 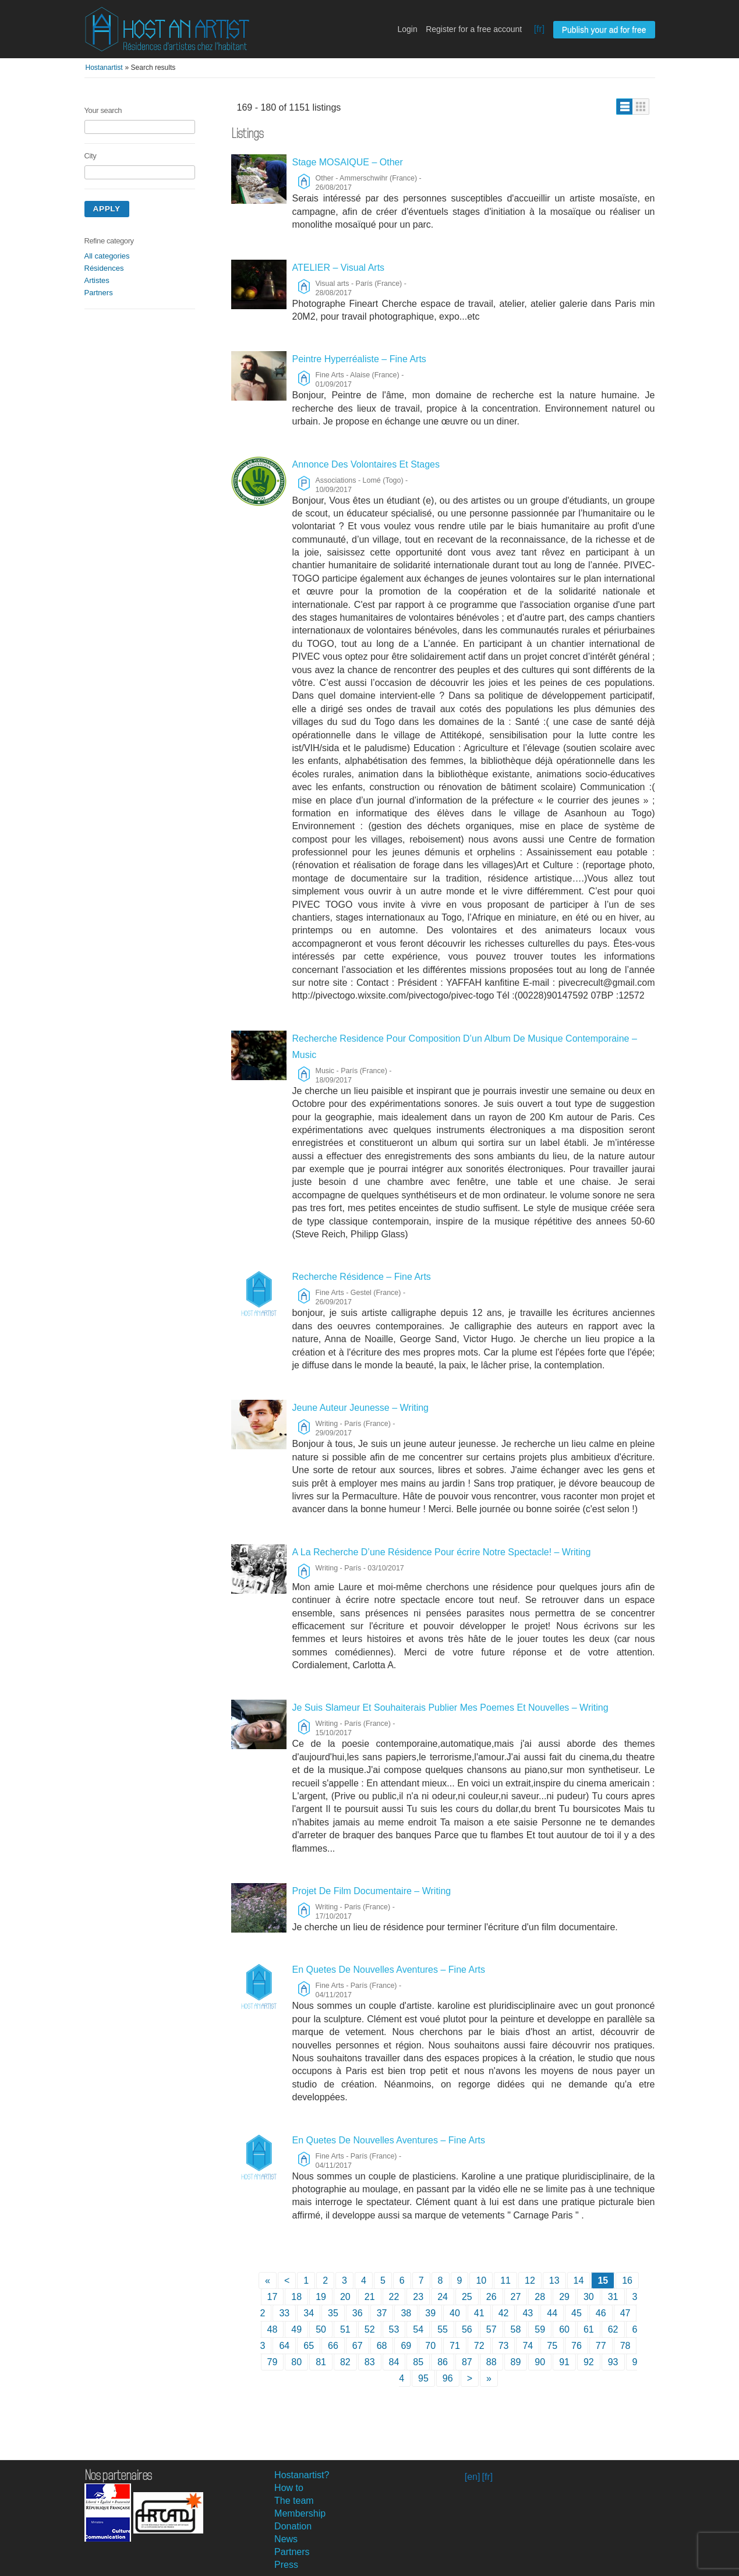 What do you see at coordinates (540, 2329) in the screenshot?
I see `59` at bounding box center [540, 2329].